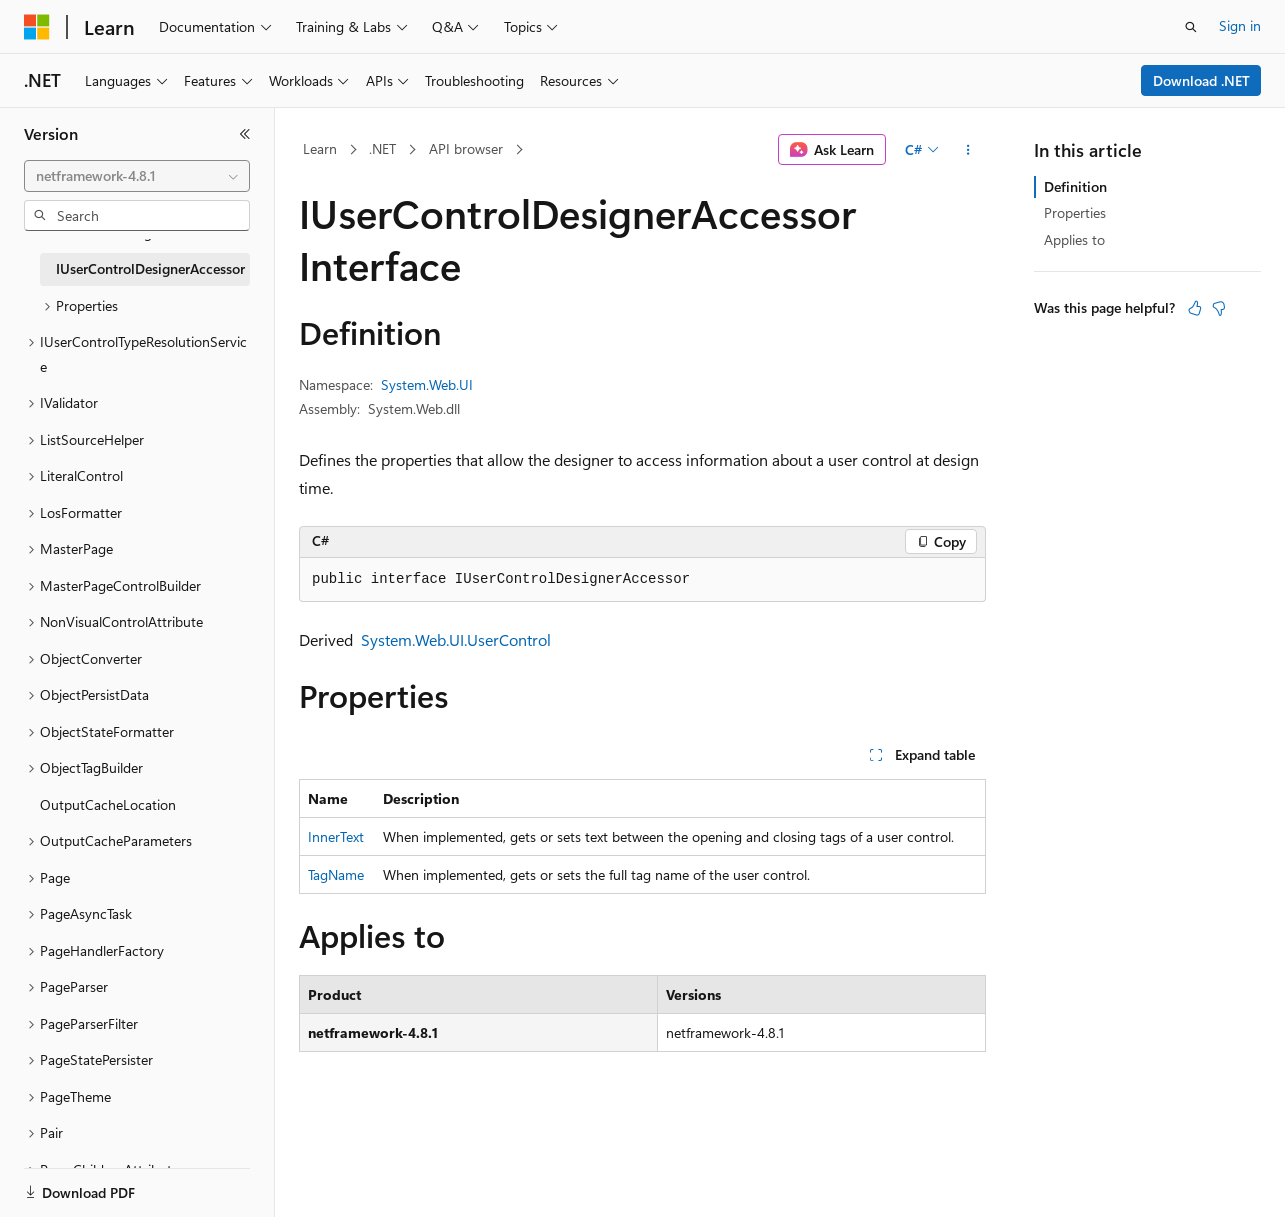 Image resolution: width=1285 pixels, height=1217 pixels. What do you see at coordinates (320, 148) in the screenshot?
I see `Learn` at bounding box center [320, 148].